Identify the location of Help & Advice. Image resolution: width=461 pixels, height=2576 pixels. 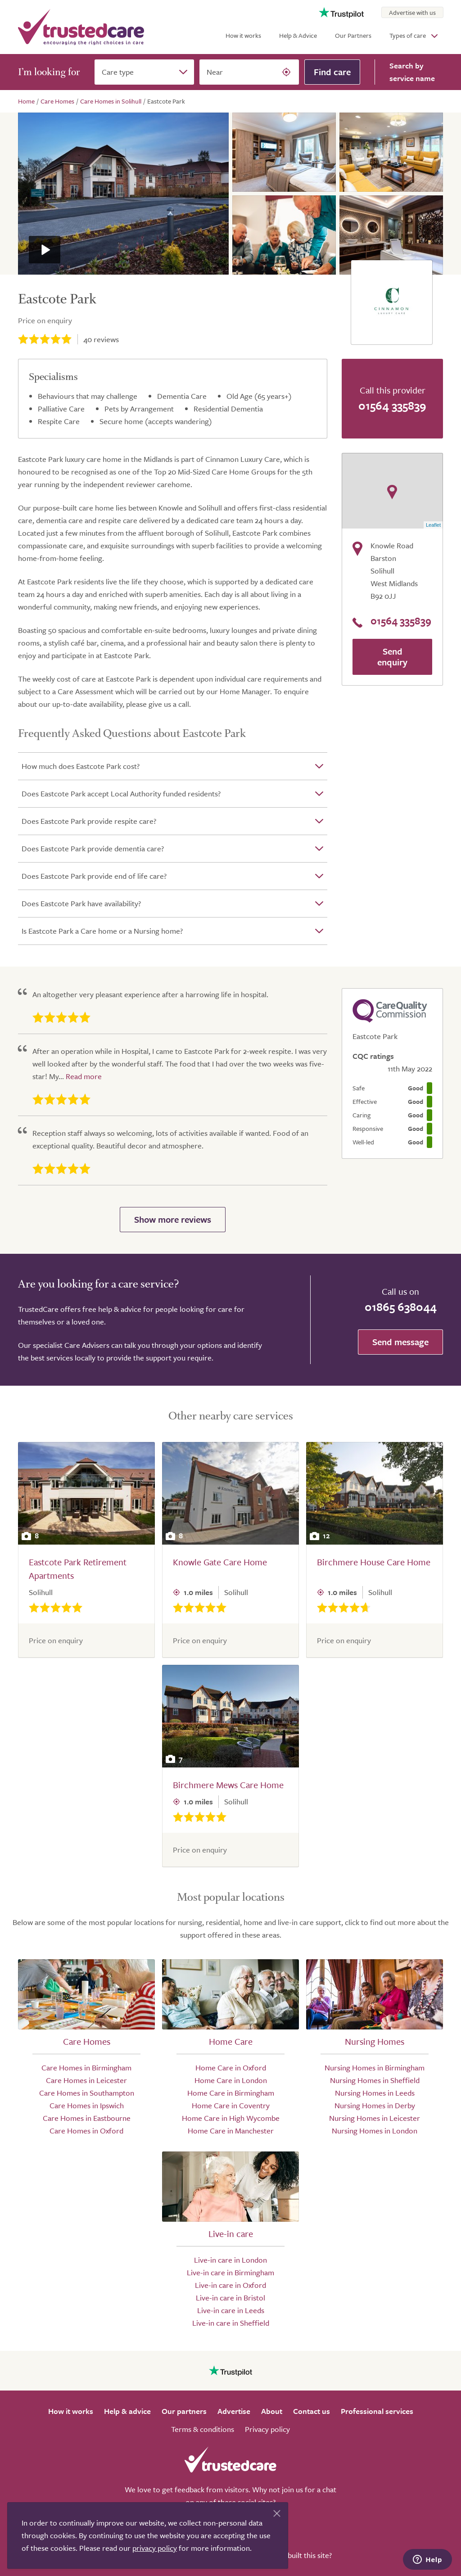
(298, 35).